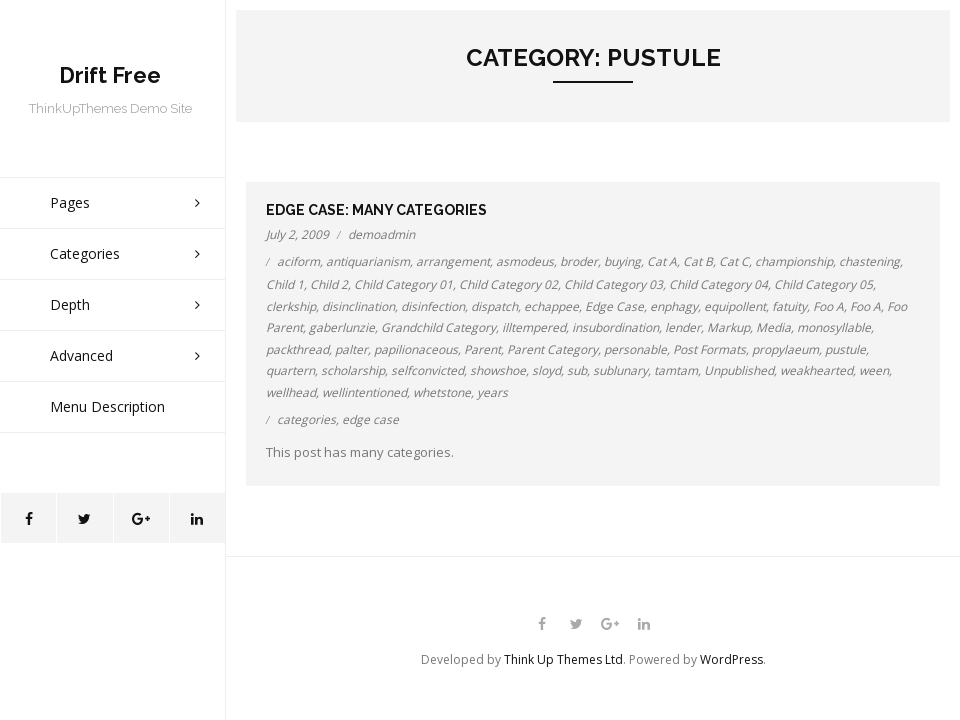 The height and width of the screenshot is (720, 960). What do you see at coordinates (816, 370) in the screenshot?
I see `weakhearted` at bounding box center [816, 370].